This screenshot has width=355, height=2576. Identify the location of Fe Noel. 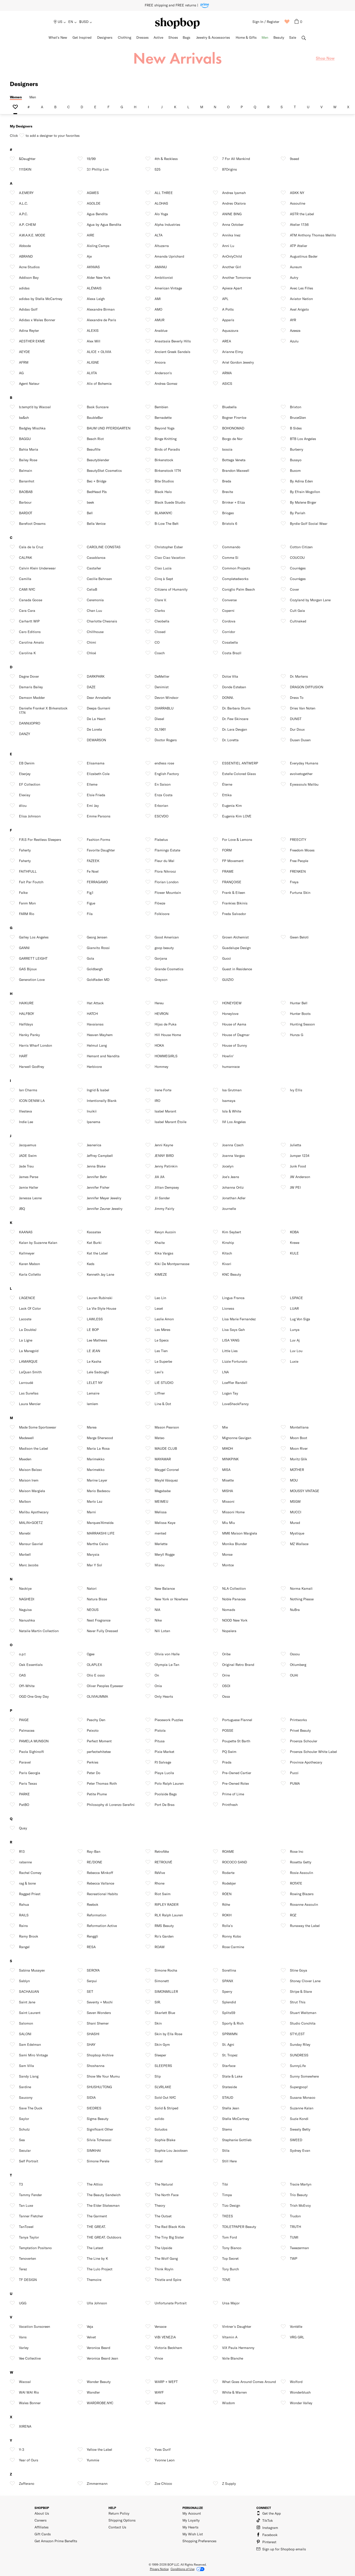
(93, 871).